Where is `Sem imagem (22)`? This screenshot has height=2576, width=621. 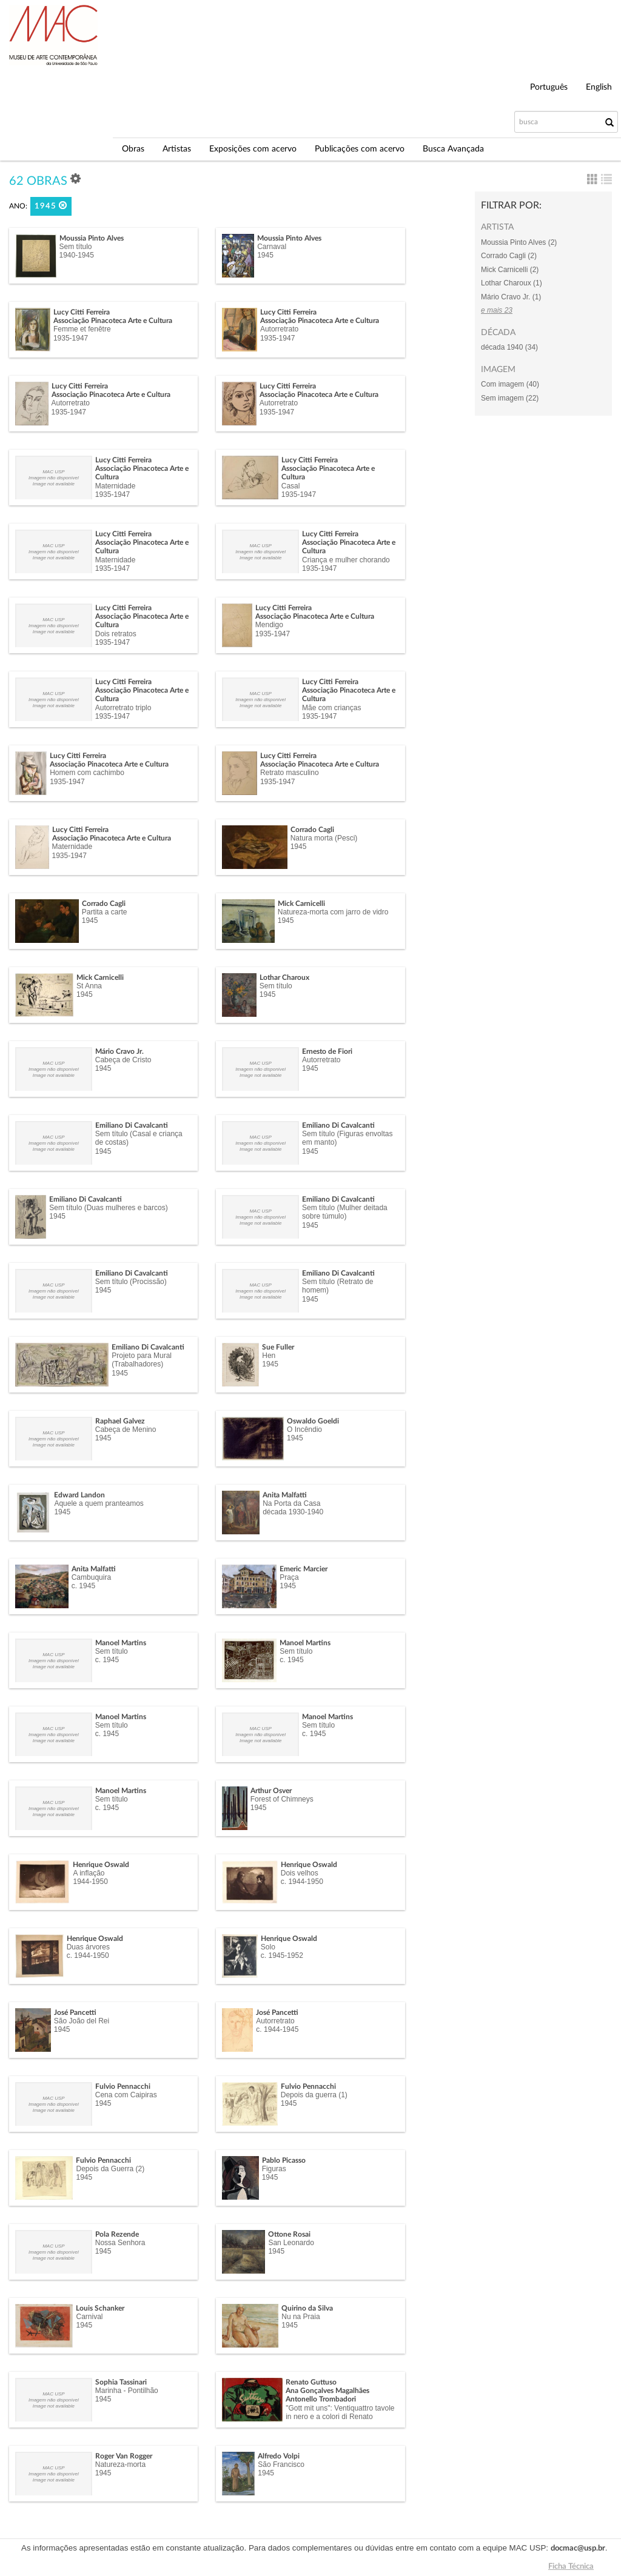
Sem imagem (22) is located at coordinates (510, 398).